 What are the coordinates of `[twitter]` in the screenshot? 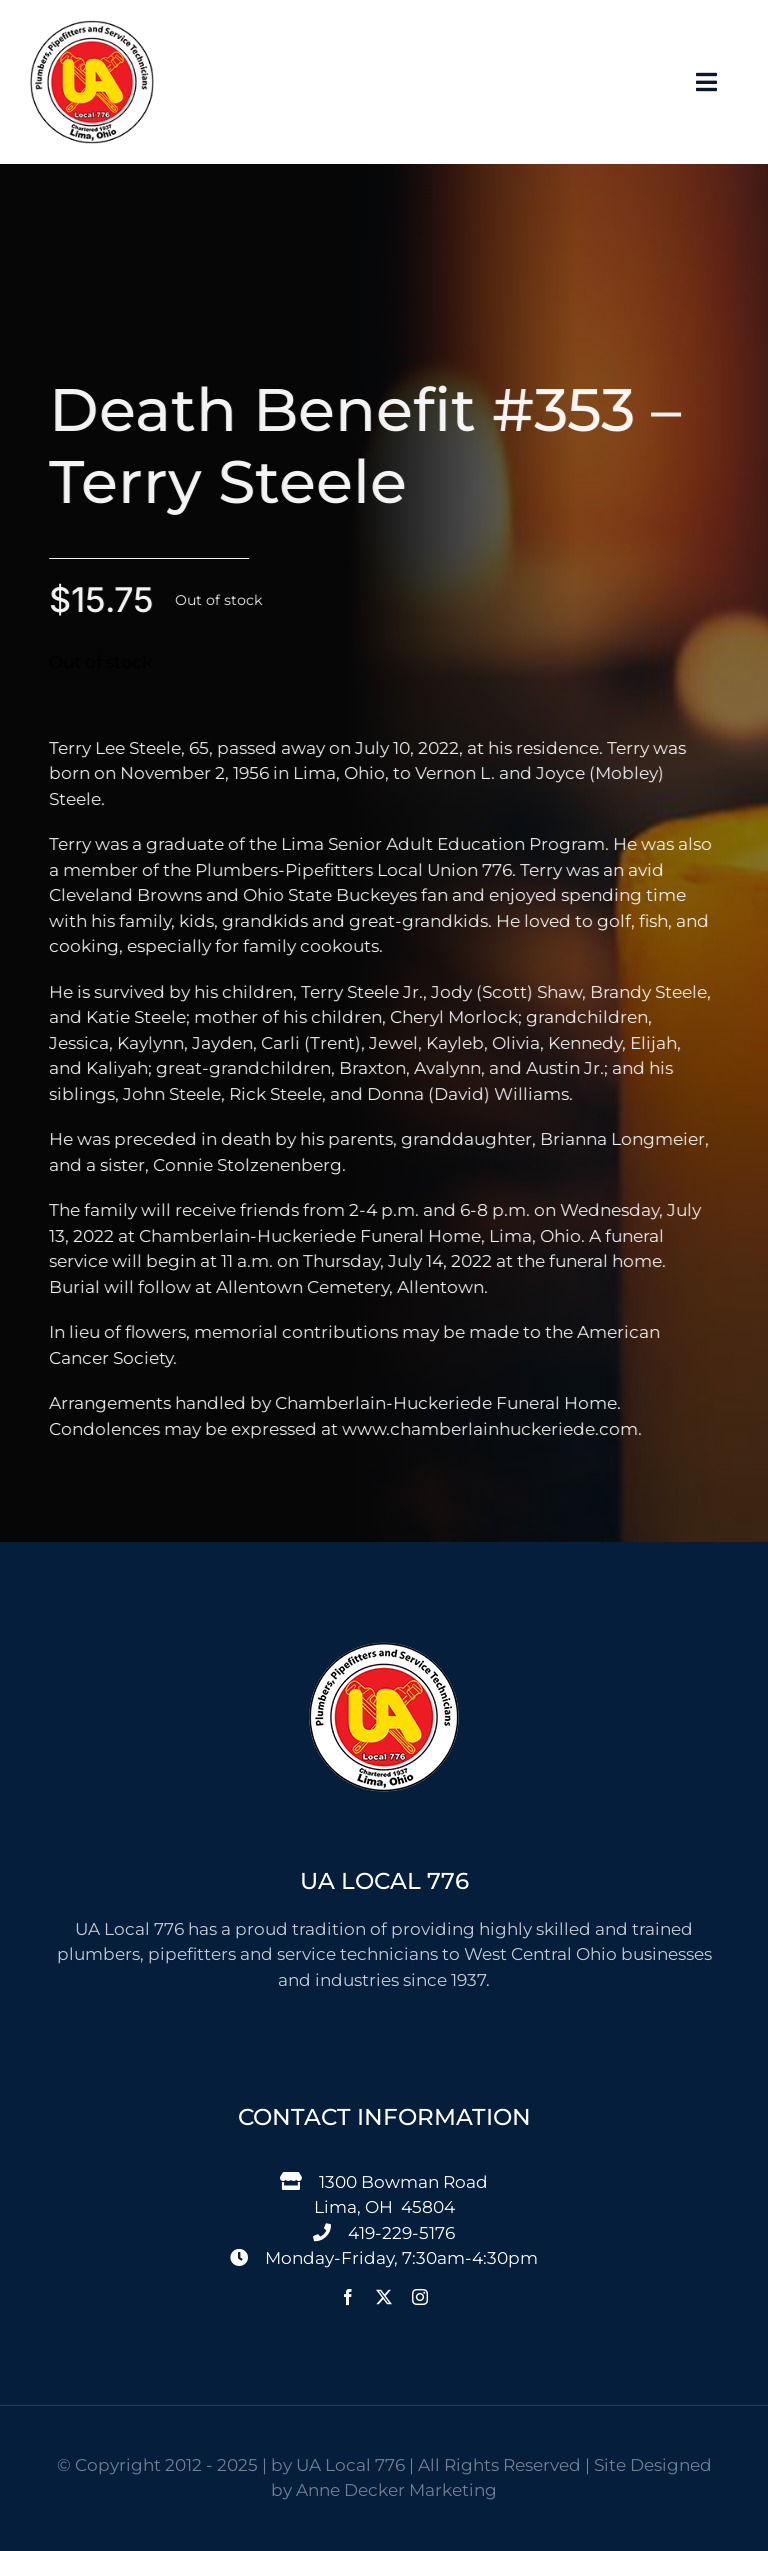 It's located at (384, 2297).